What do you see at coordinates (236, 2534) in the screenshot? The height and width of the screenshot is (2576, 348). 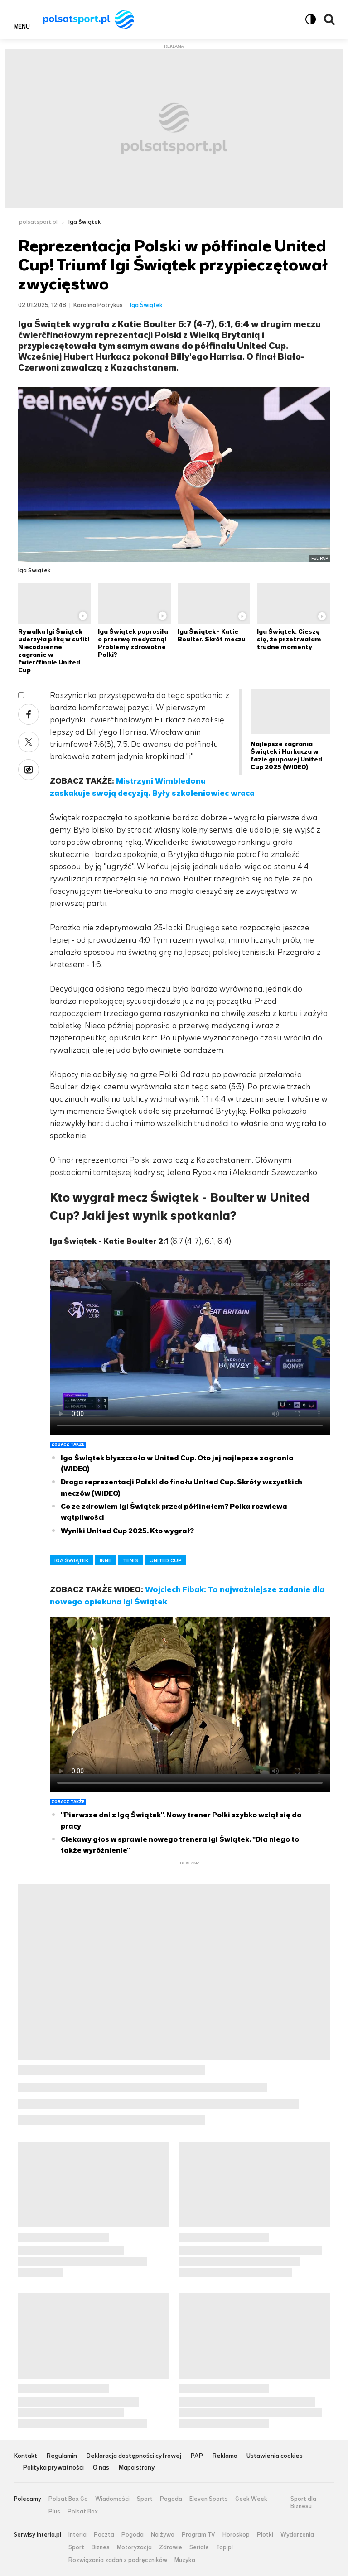 I see `Horoskop` at bounding box center [236, 2534].